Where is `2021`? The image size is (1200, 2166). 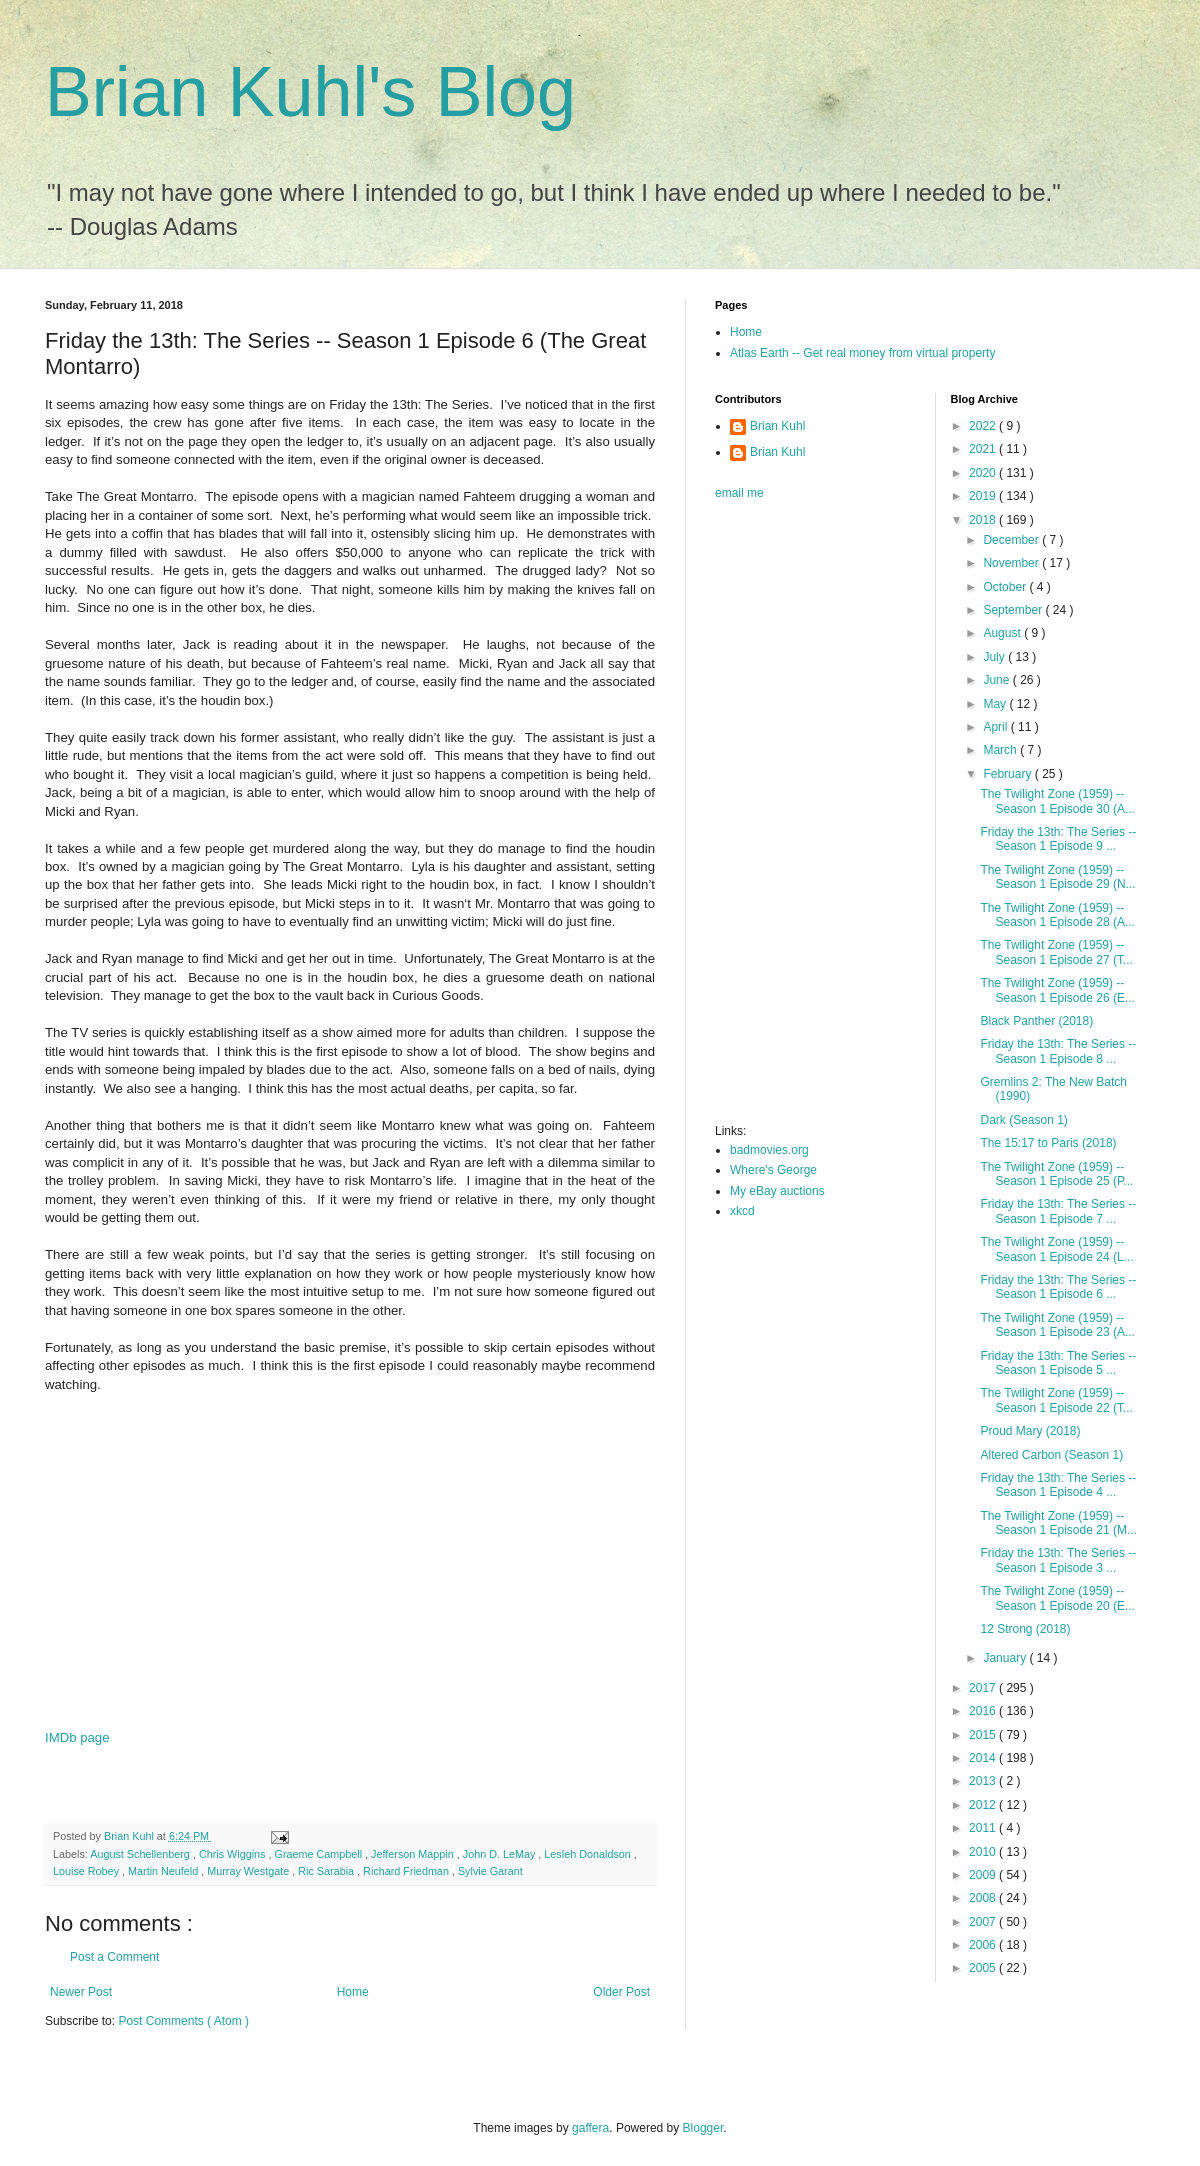
2021 is located at coordinates (984, 449).